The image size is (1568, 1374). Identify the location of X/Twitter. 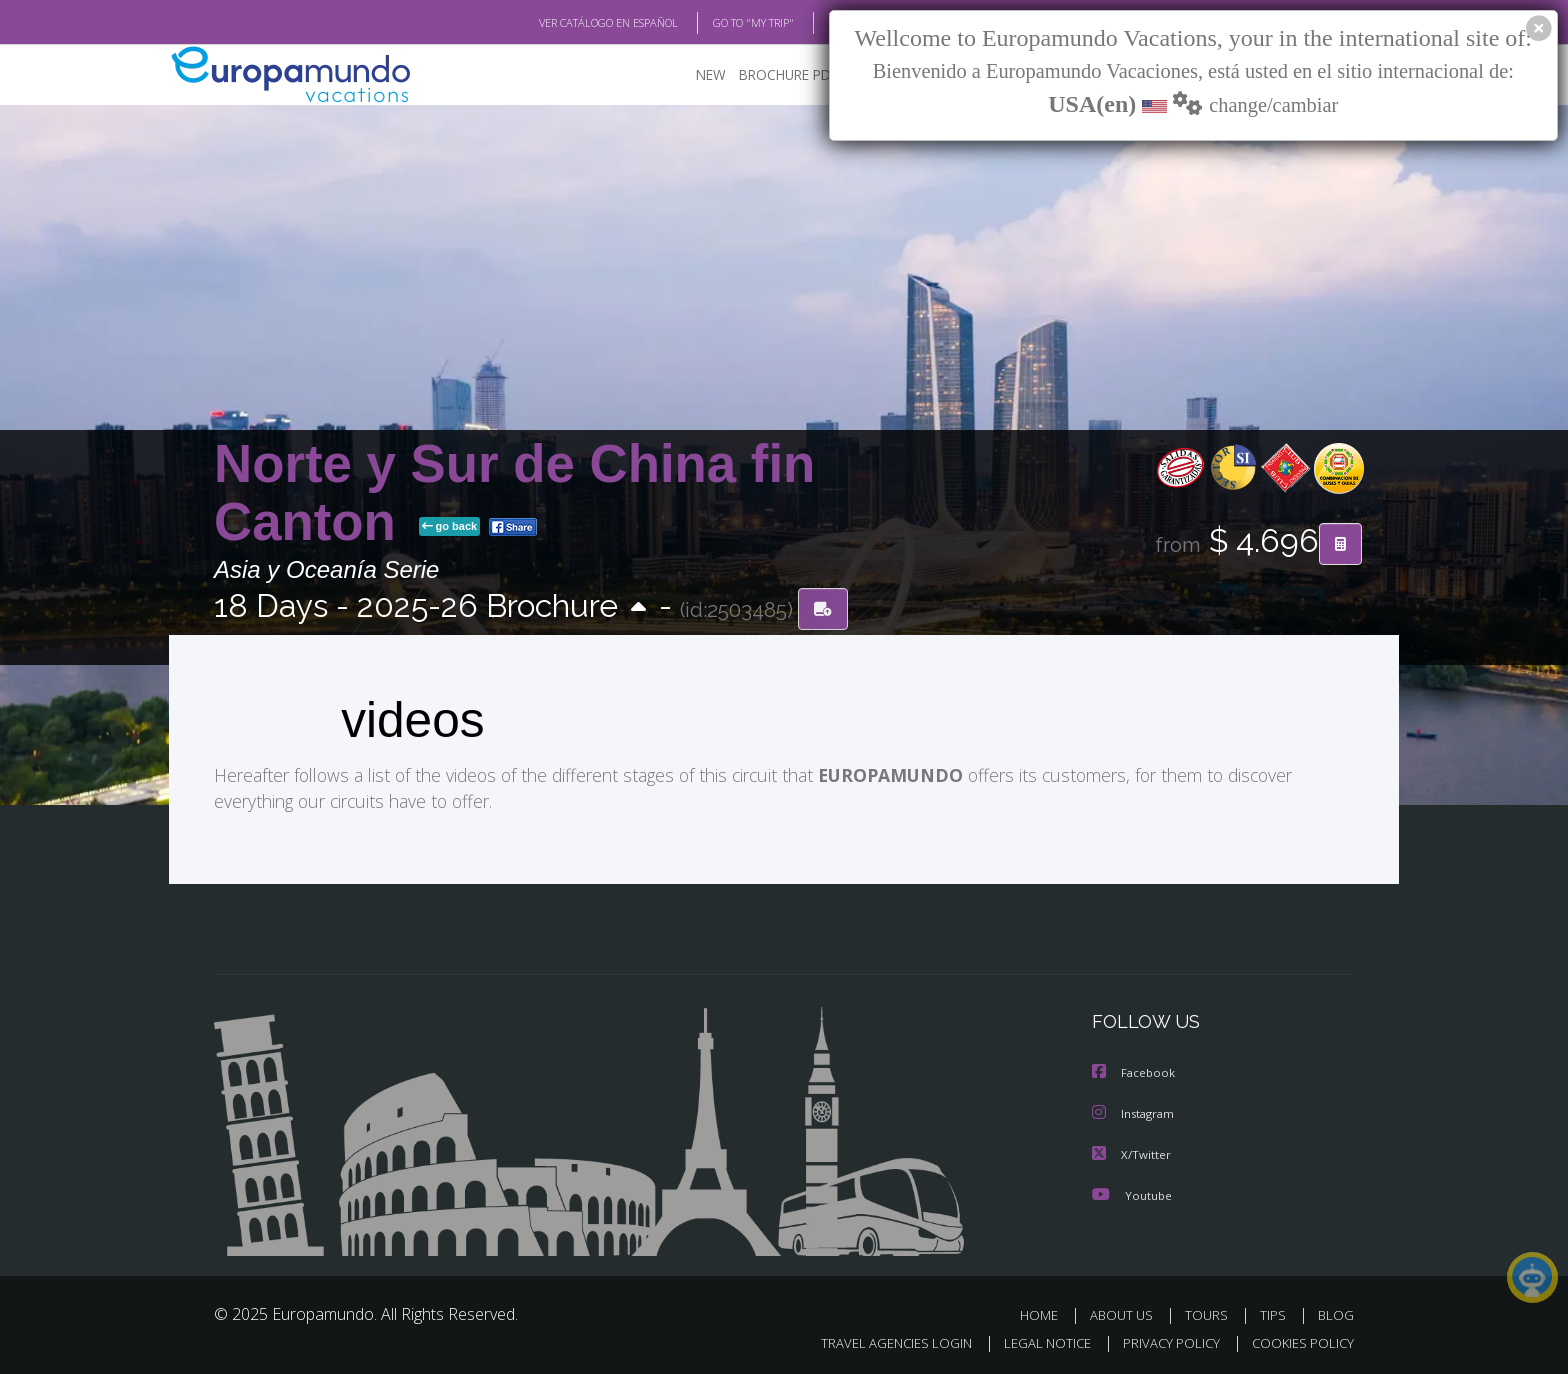
(1132, 1152).